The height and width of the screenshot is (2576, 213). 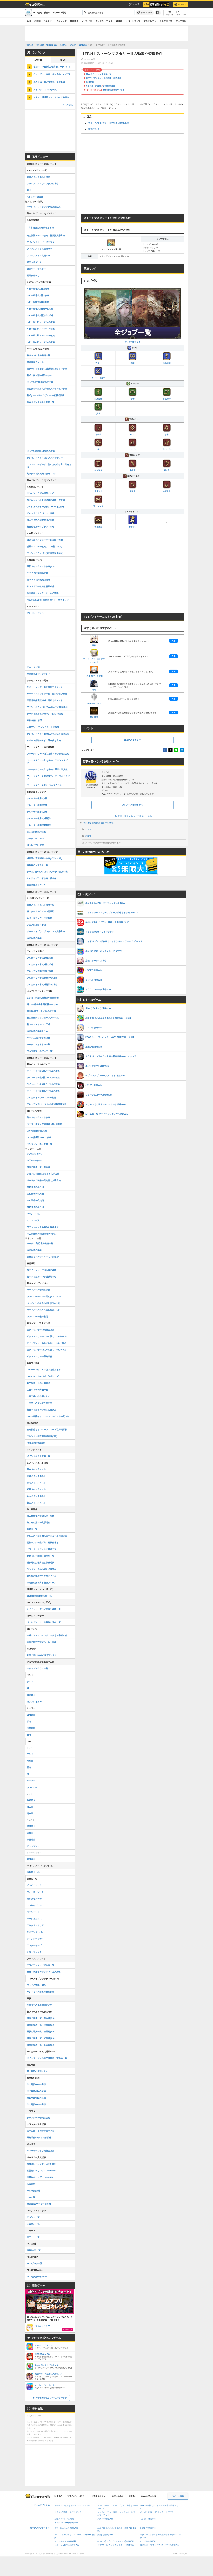 What do you see at coordinates (44, 206) in the screenshot?
I see `オーシャンフィッシング追加新航路` at bounding box center [44, 206].